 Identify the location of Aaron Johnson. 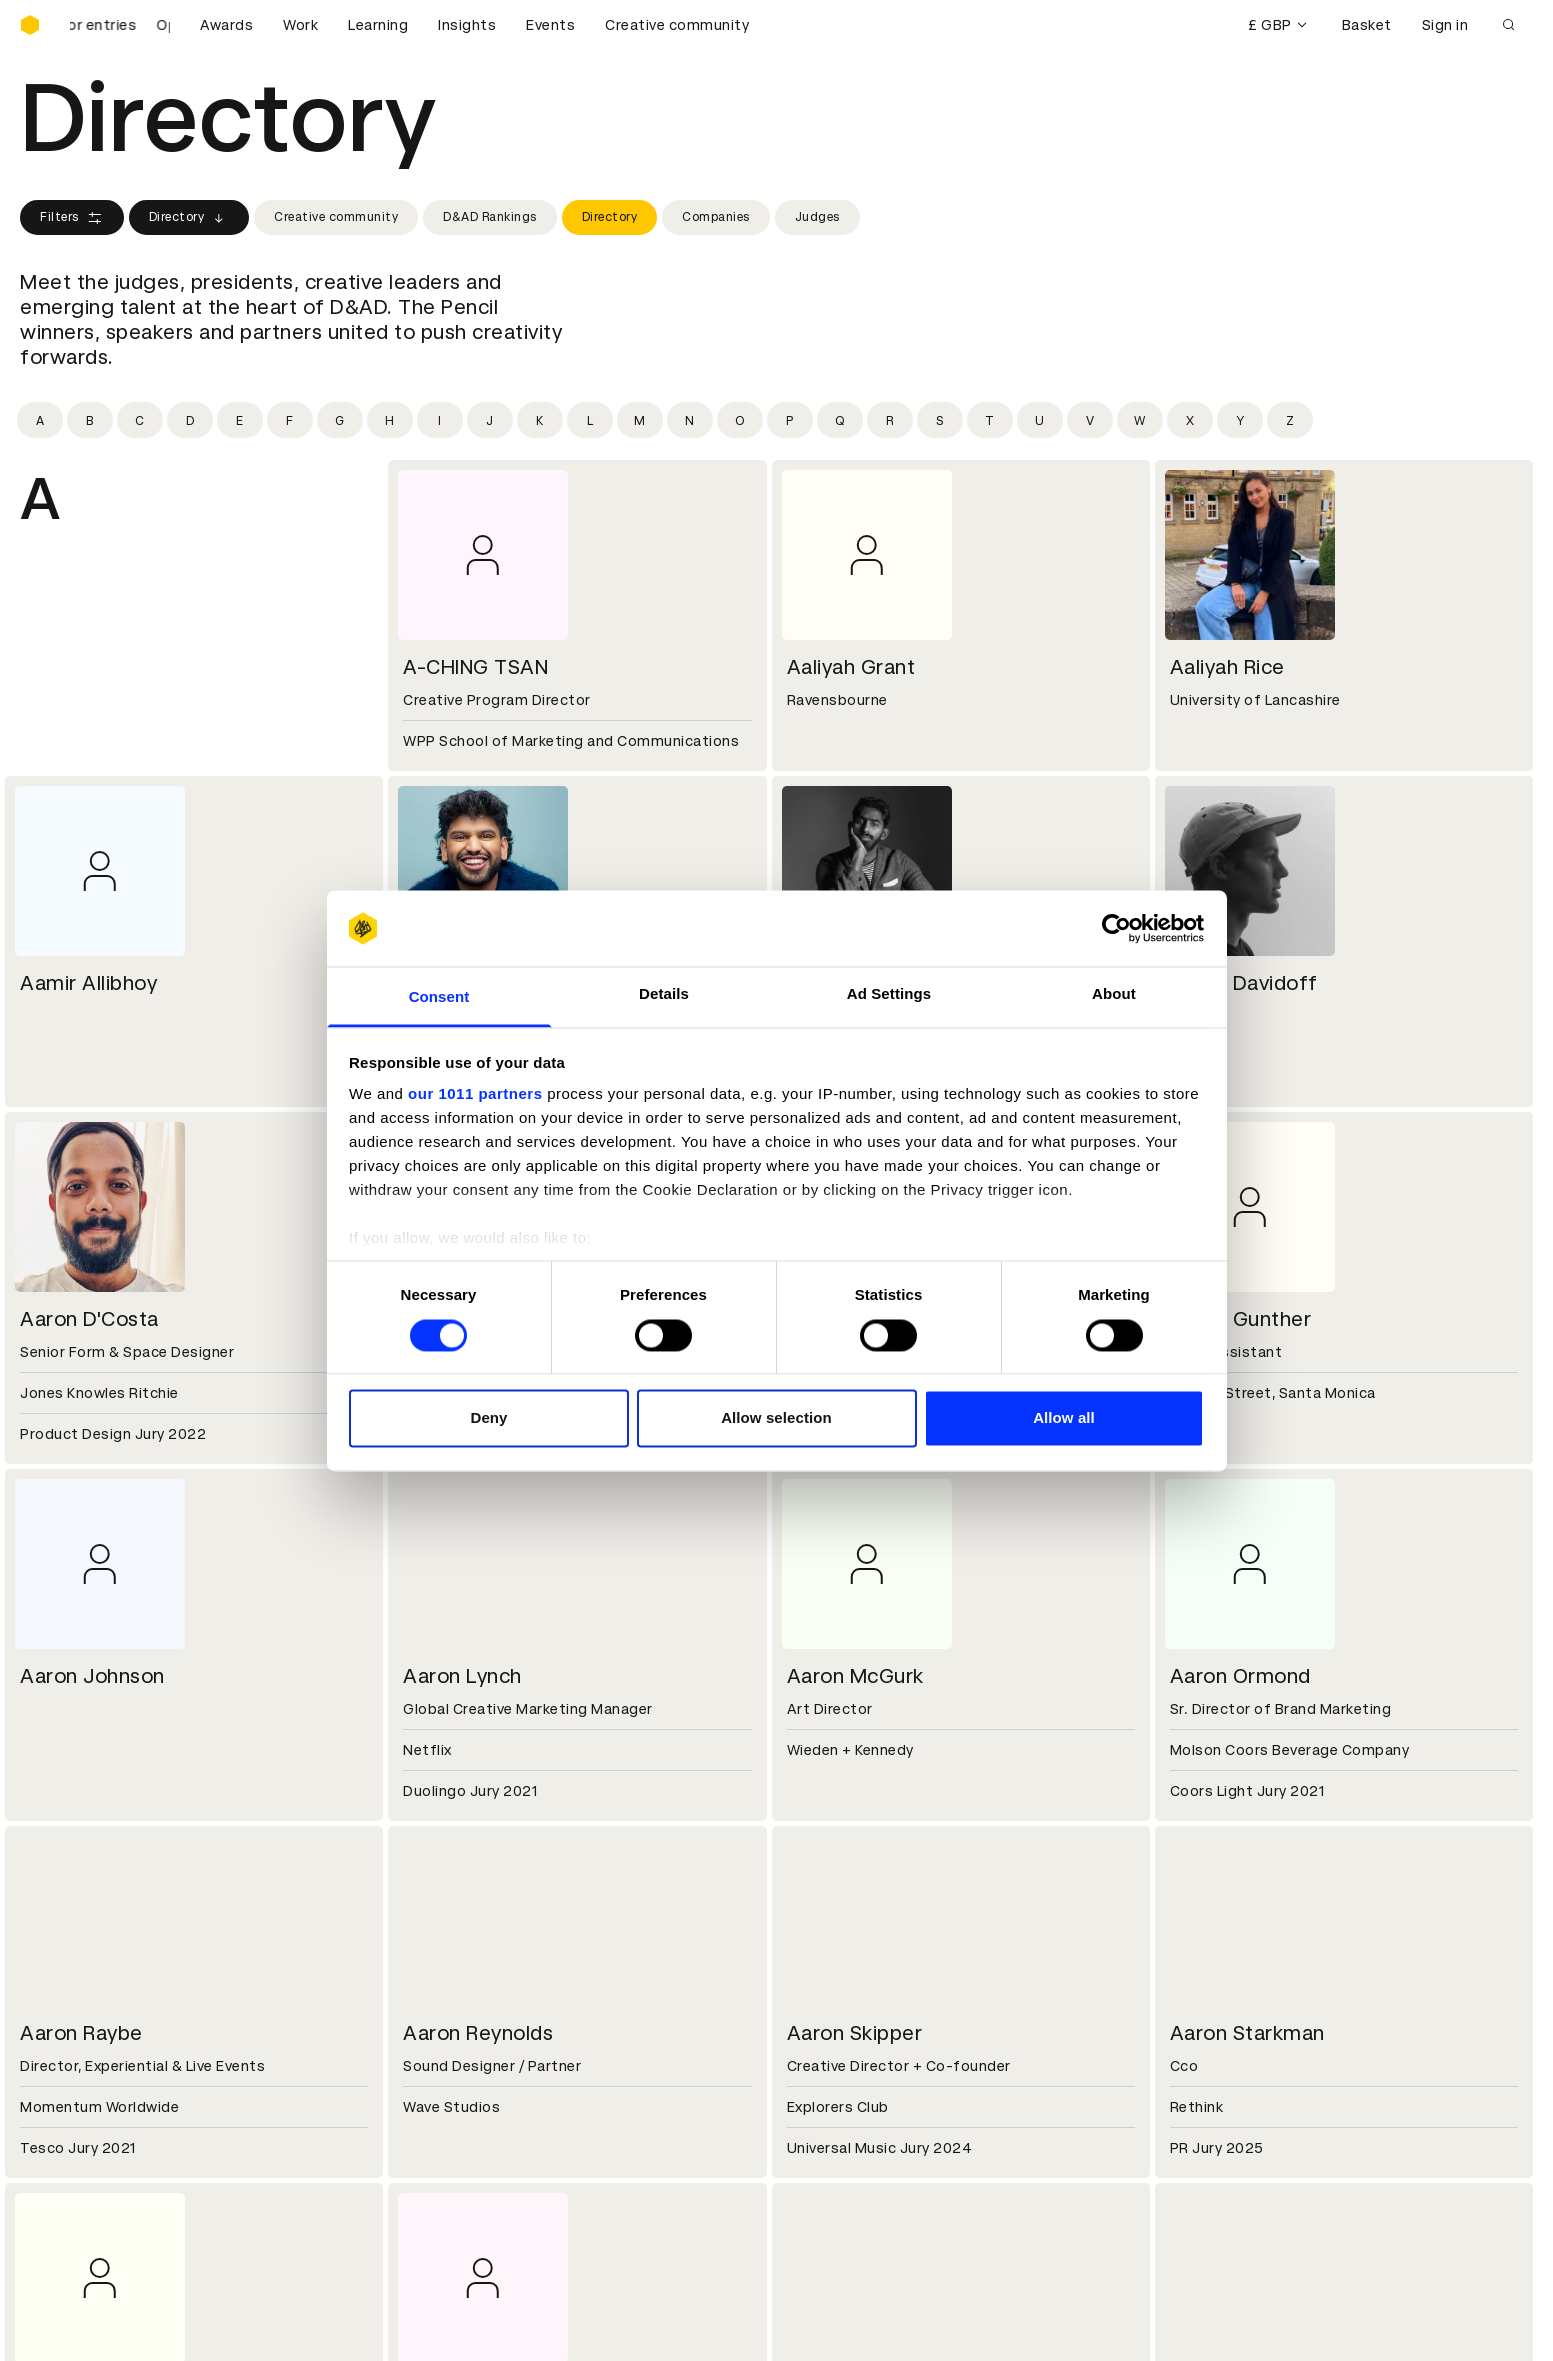
(92, 1676).